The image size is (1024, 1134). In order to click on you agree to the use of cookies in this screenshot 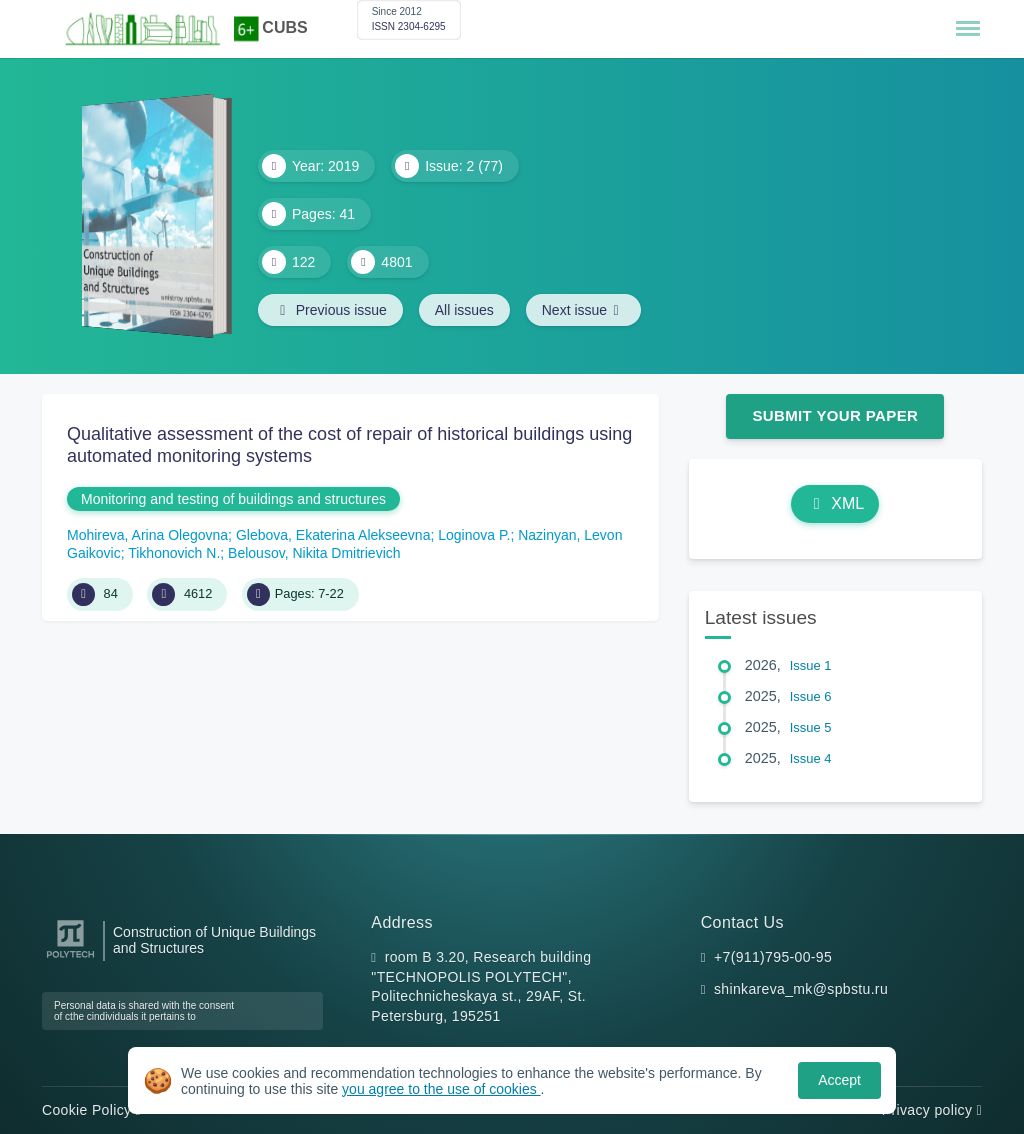, I will do `click(441, 1089)`.